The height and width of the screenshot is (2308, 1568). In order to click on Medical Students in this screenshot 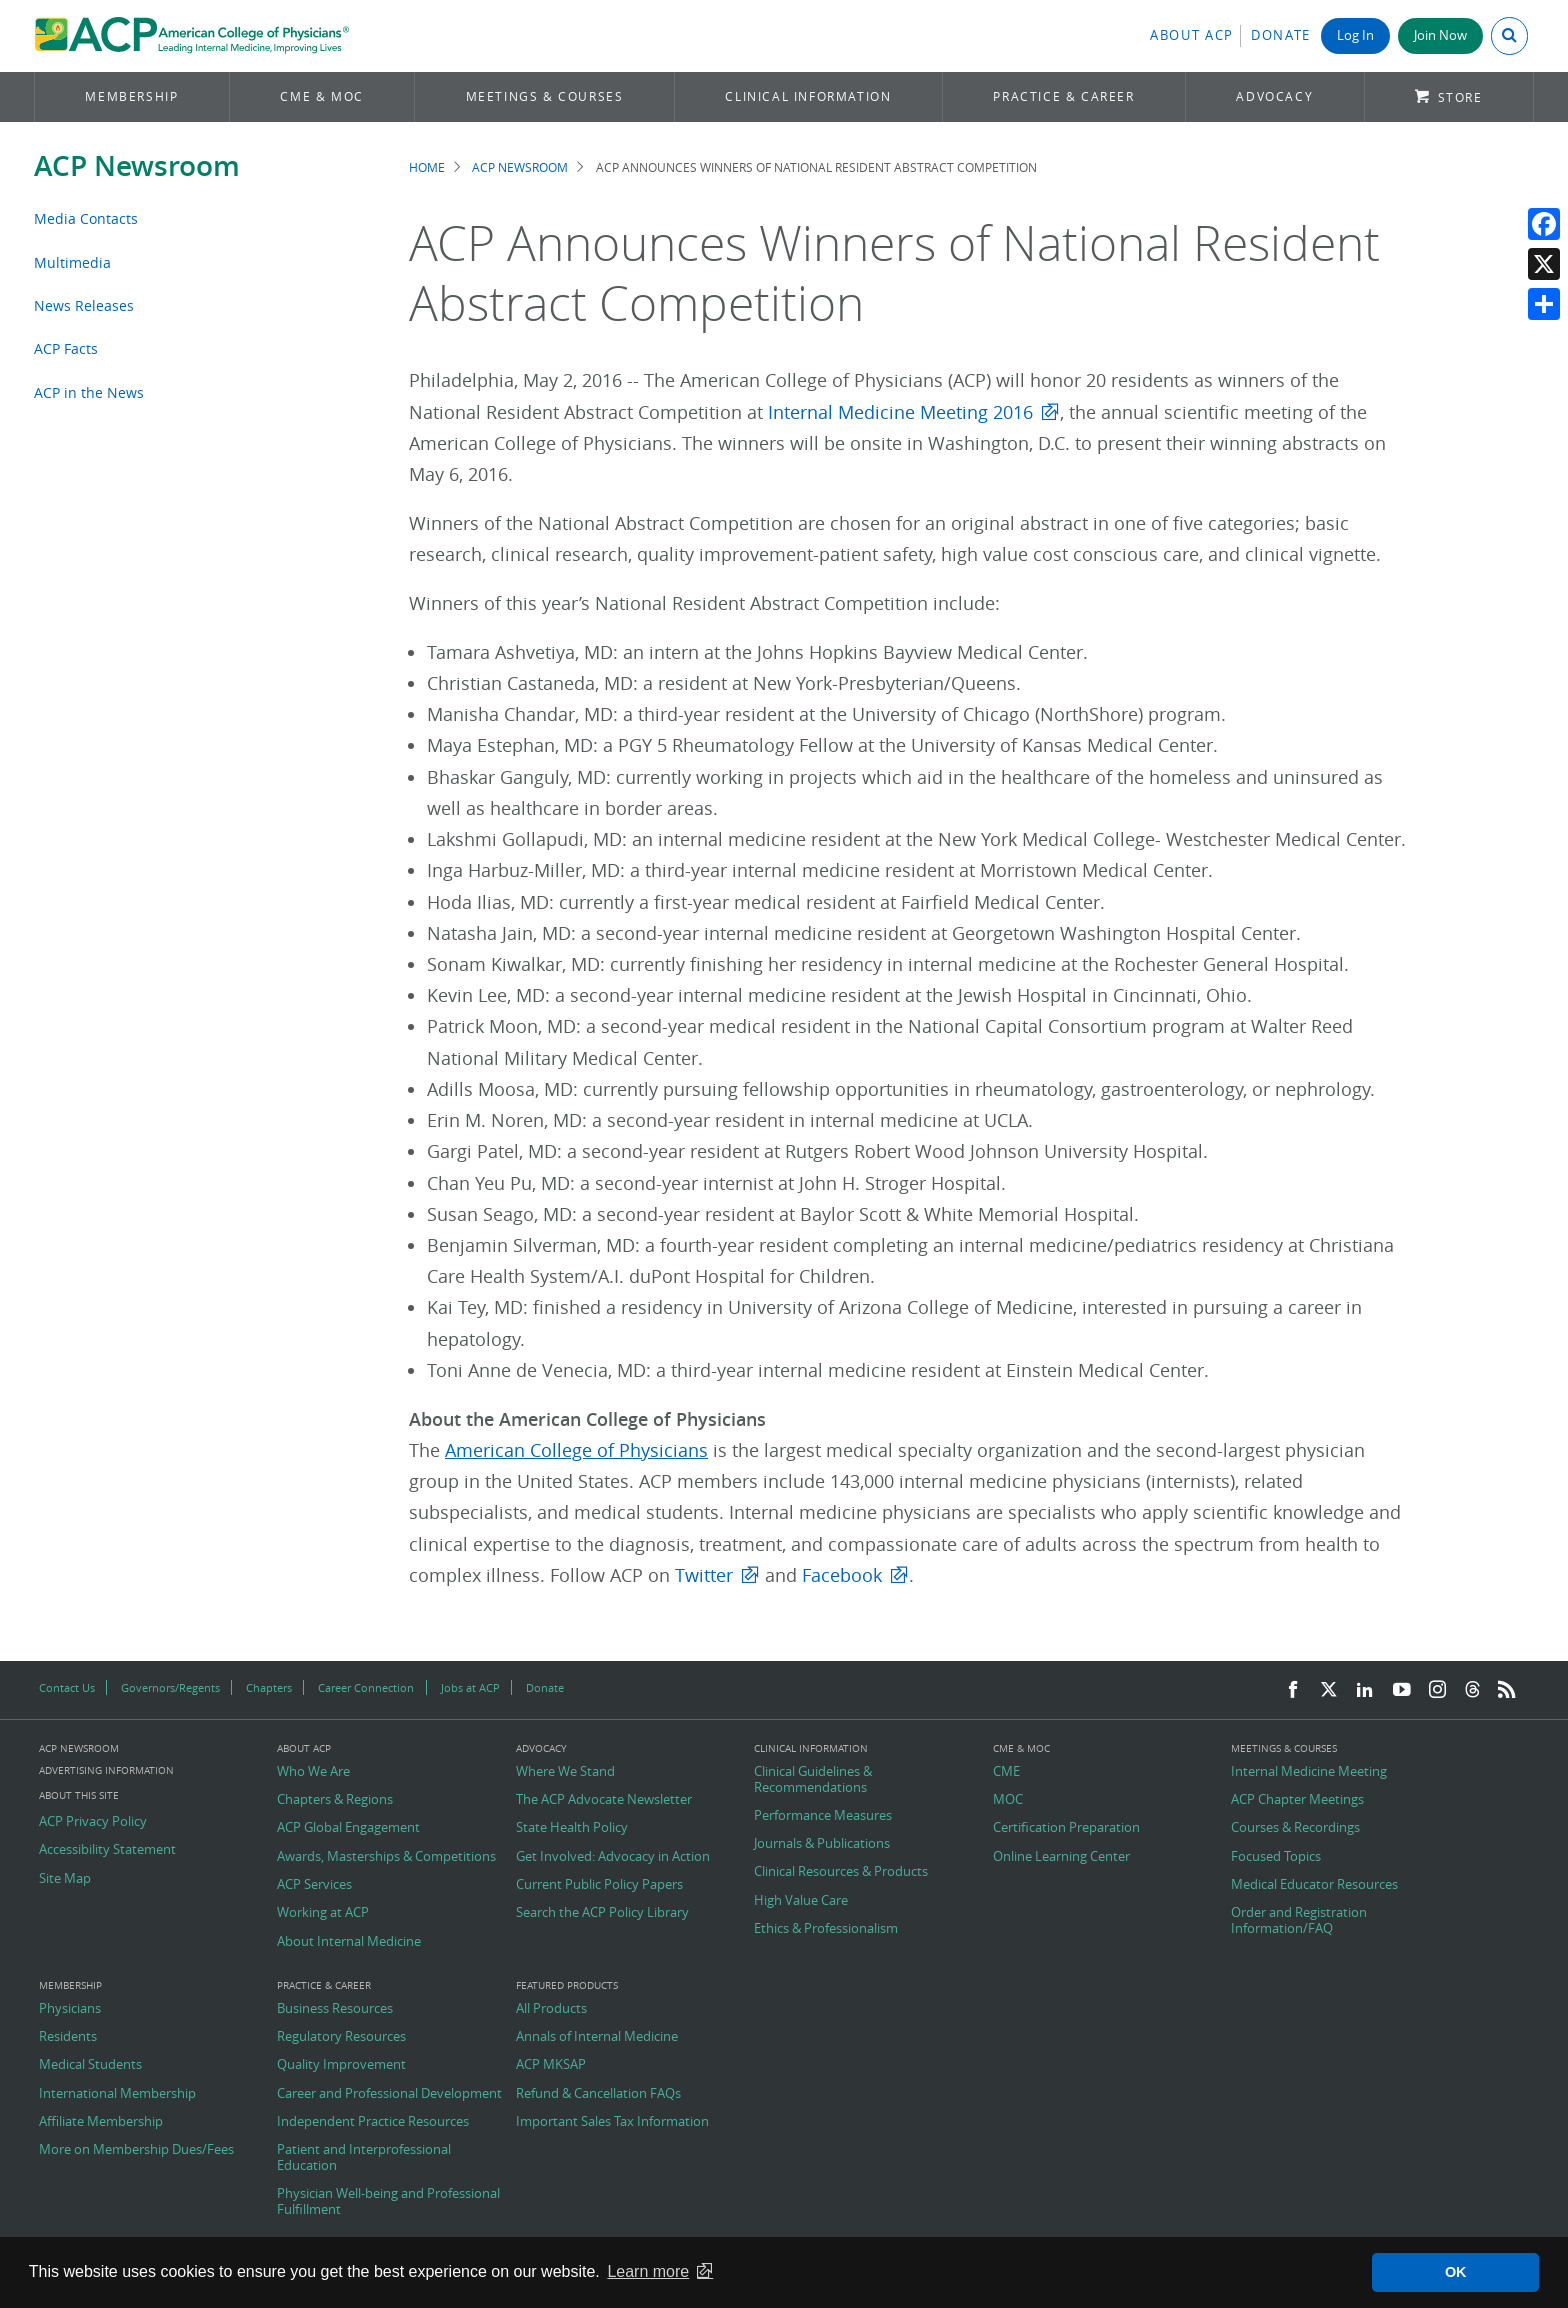, I will do `click(90, 2065)`.